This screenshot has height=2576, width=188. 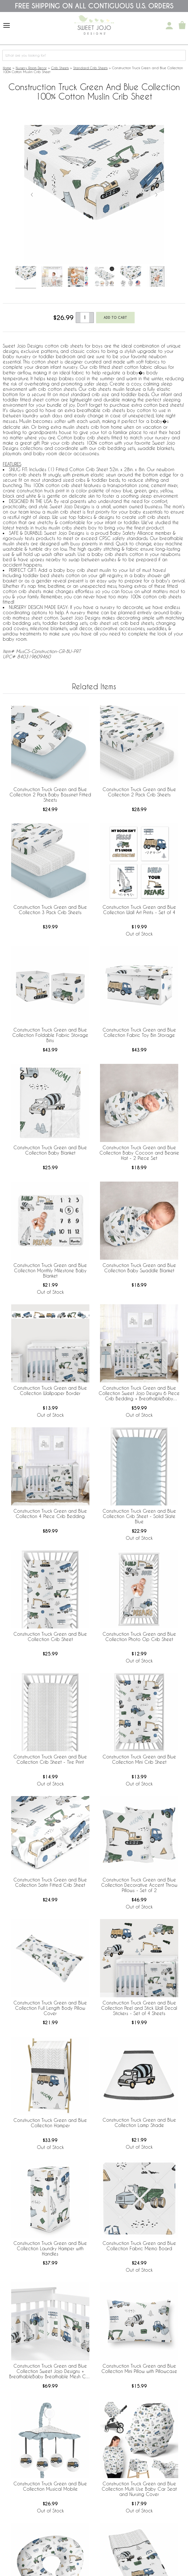 I want to click on Construction Truck Green and Blue Collection 3 Pack Crib Sheets, so click(x=50, y=909).